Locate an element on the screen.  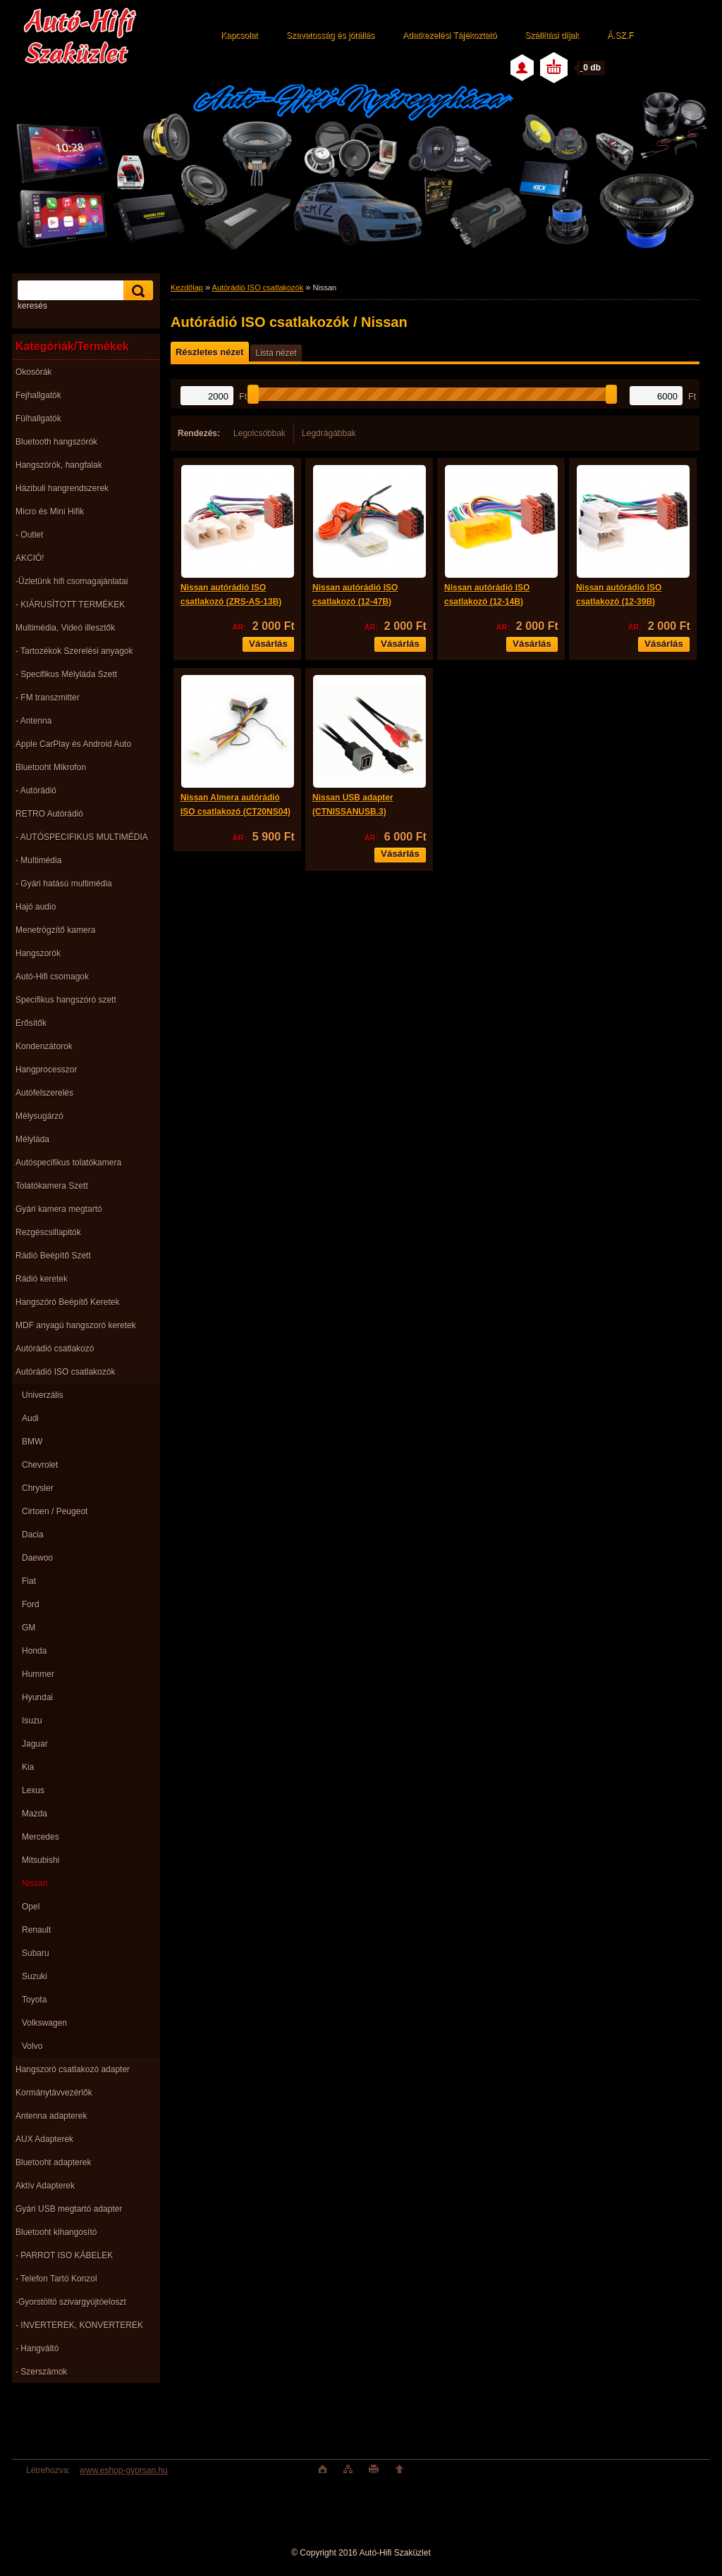
Adatkezelési Tájékoztató is located at coordinates (449, 35).